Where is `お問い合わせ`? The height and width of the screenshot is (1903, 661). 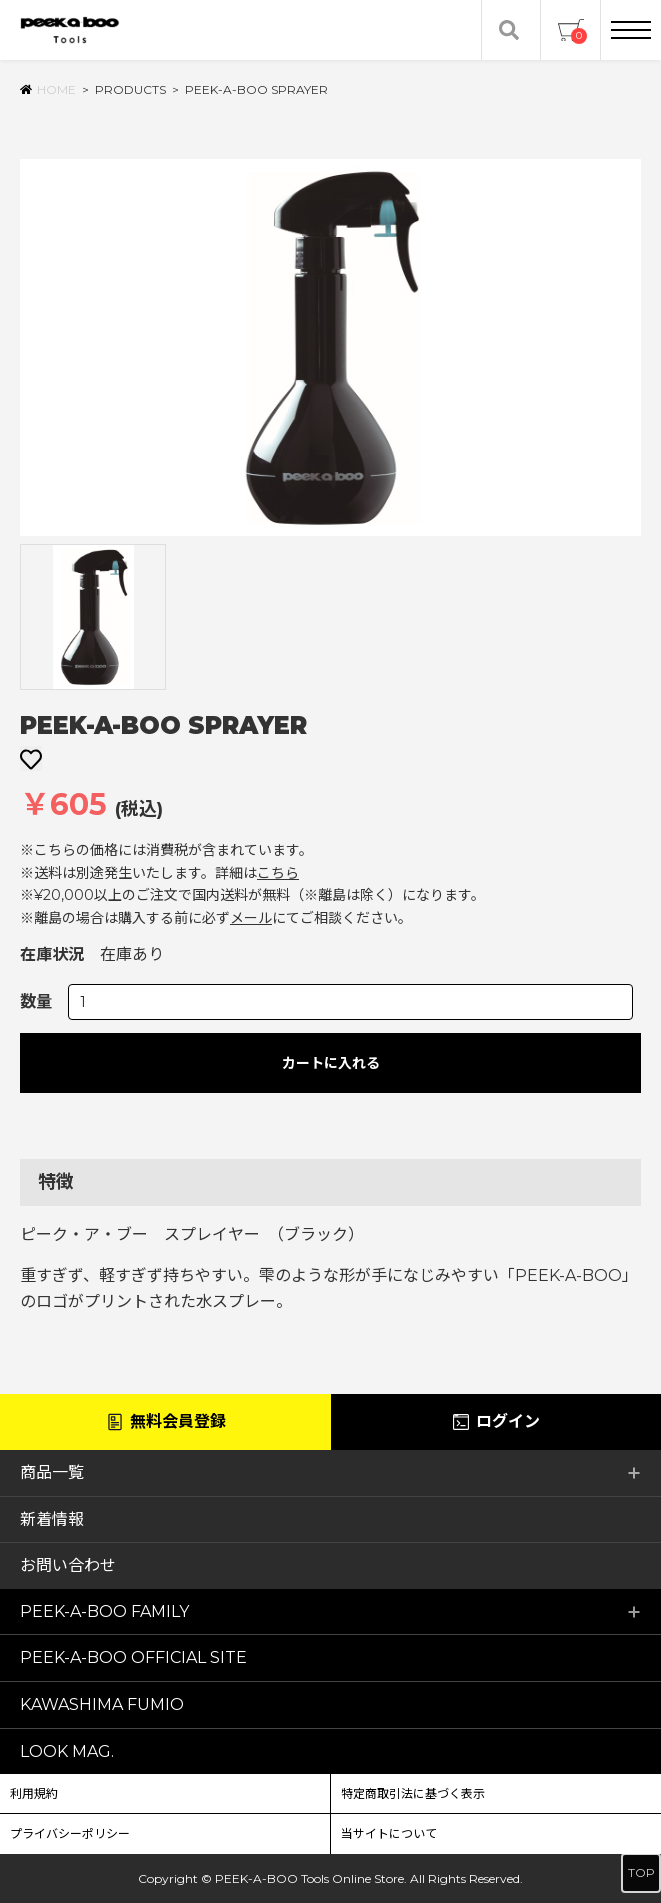 お問い合わせ is located at coordinates (68, 1565).